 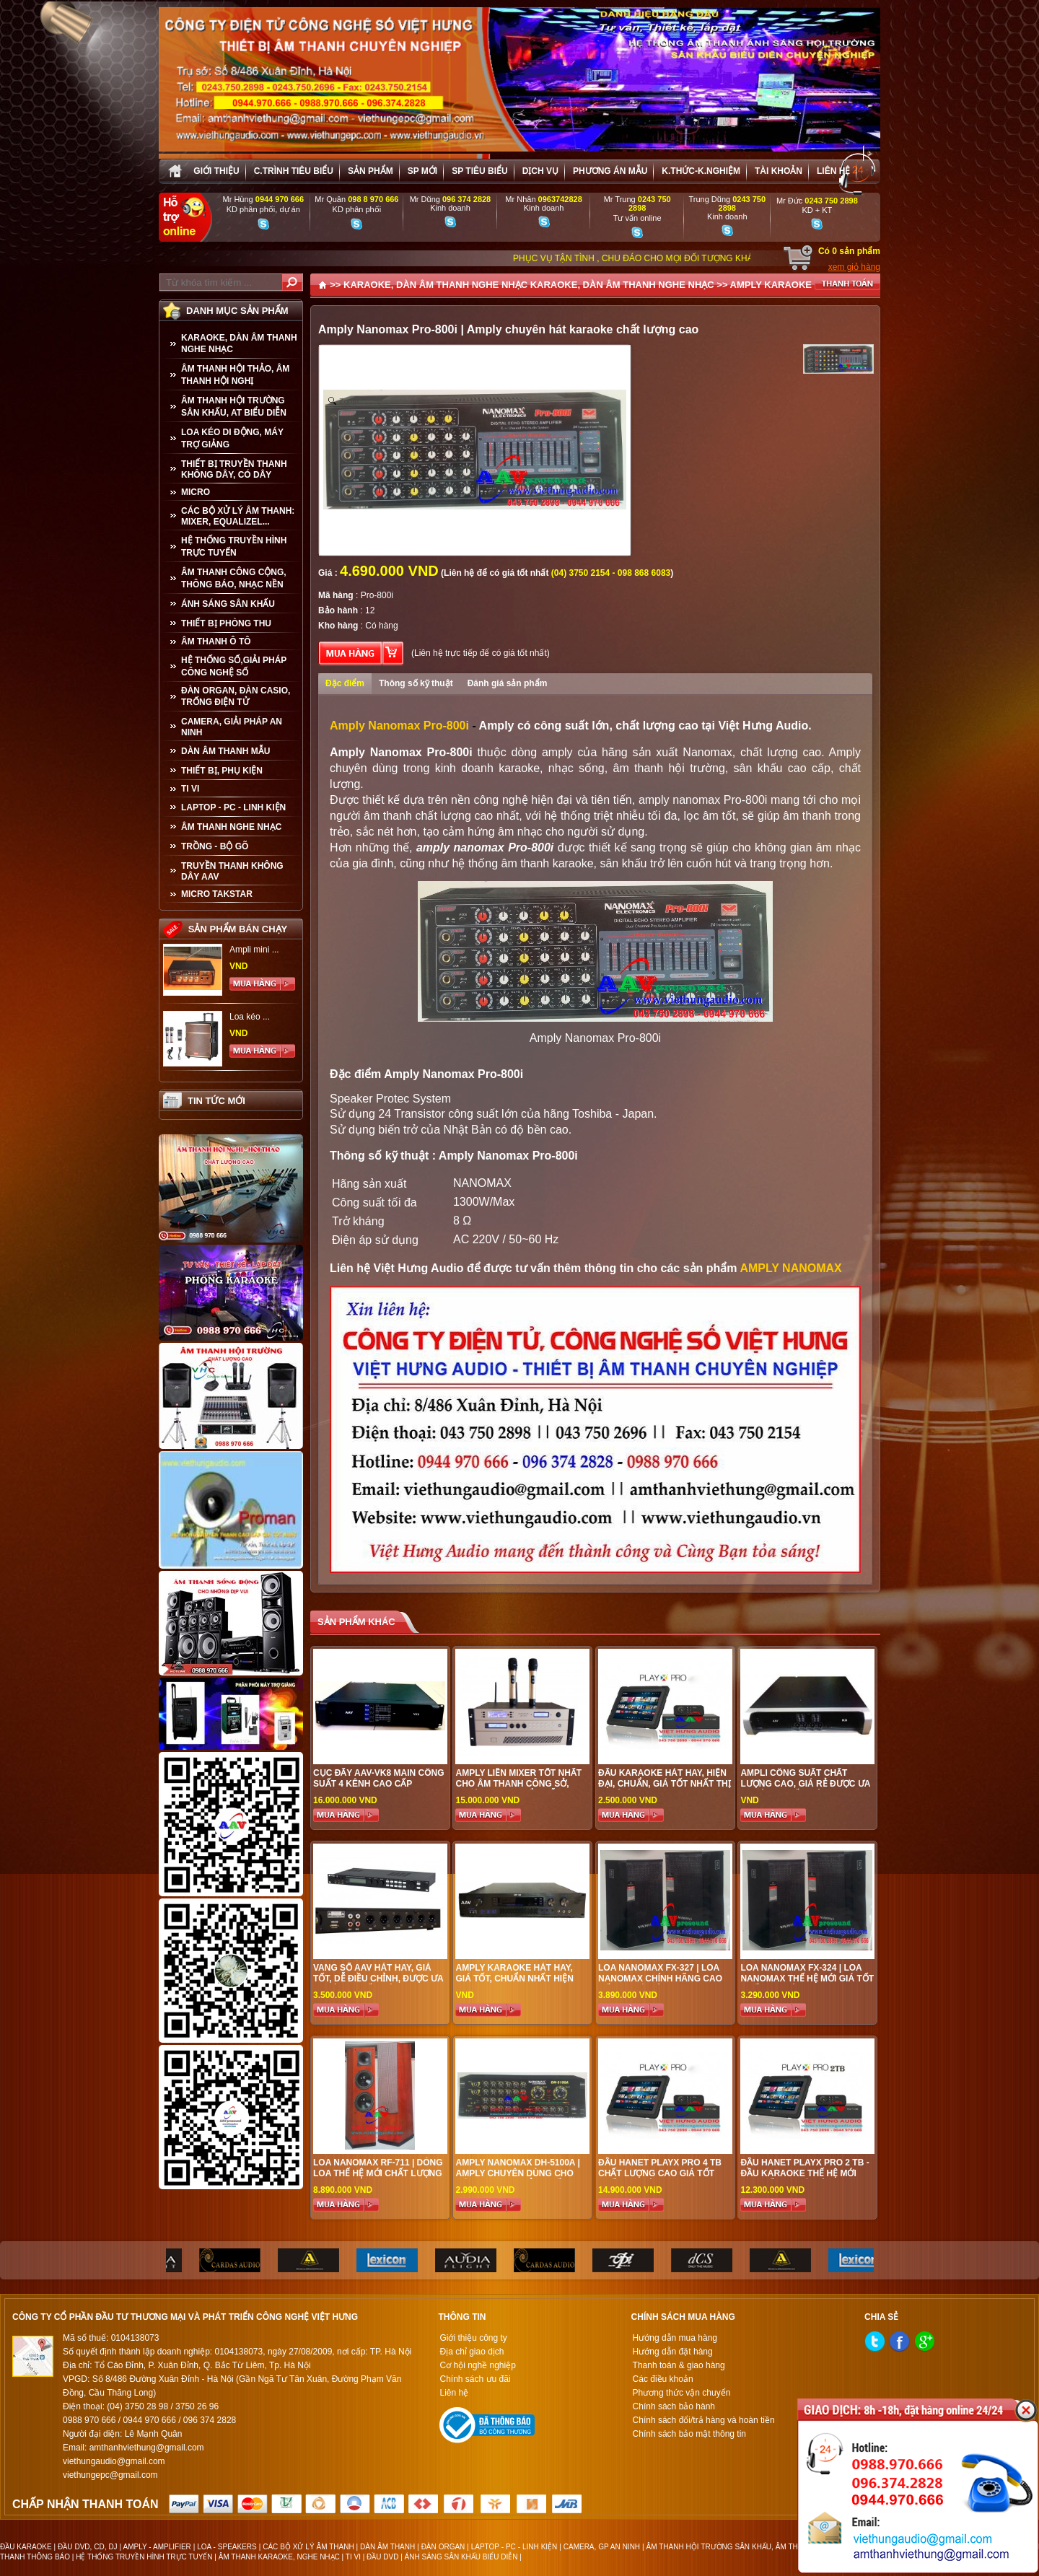 What do you see at coordinates (479, 171) in the screenshot?
I see `SP tiêu biểu` at bounding box center [479, 171].